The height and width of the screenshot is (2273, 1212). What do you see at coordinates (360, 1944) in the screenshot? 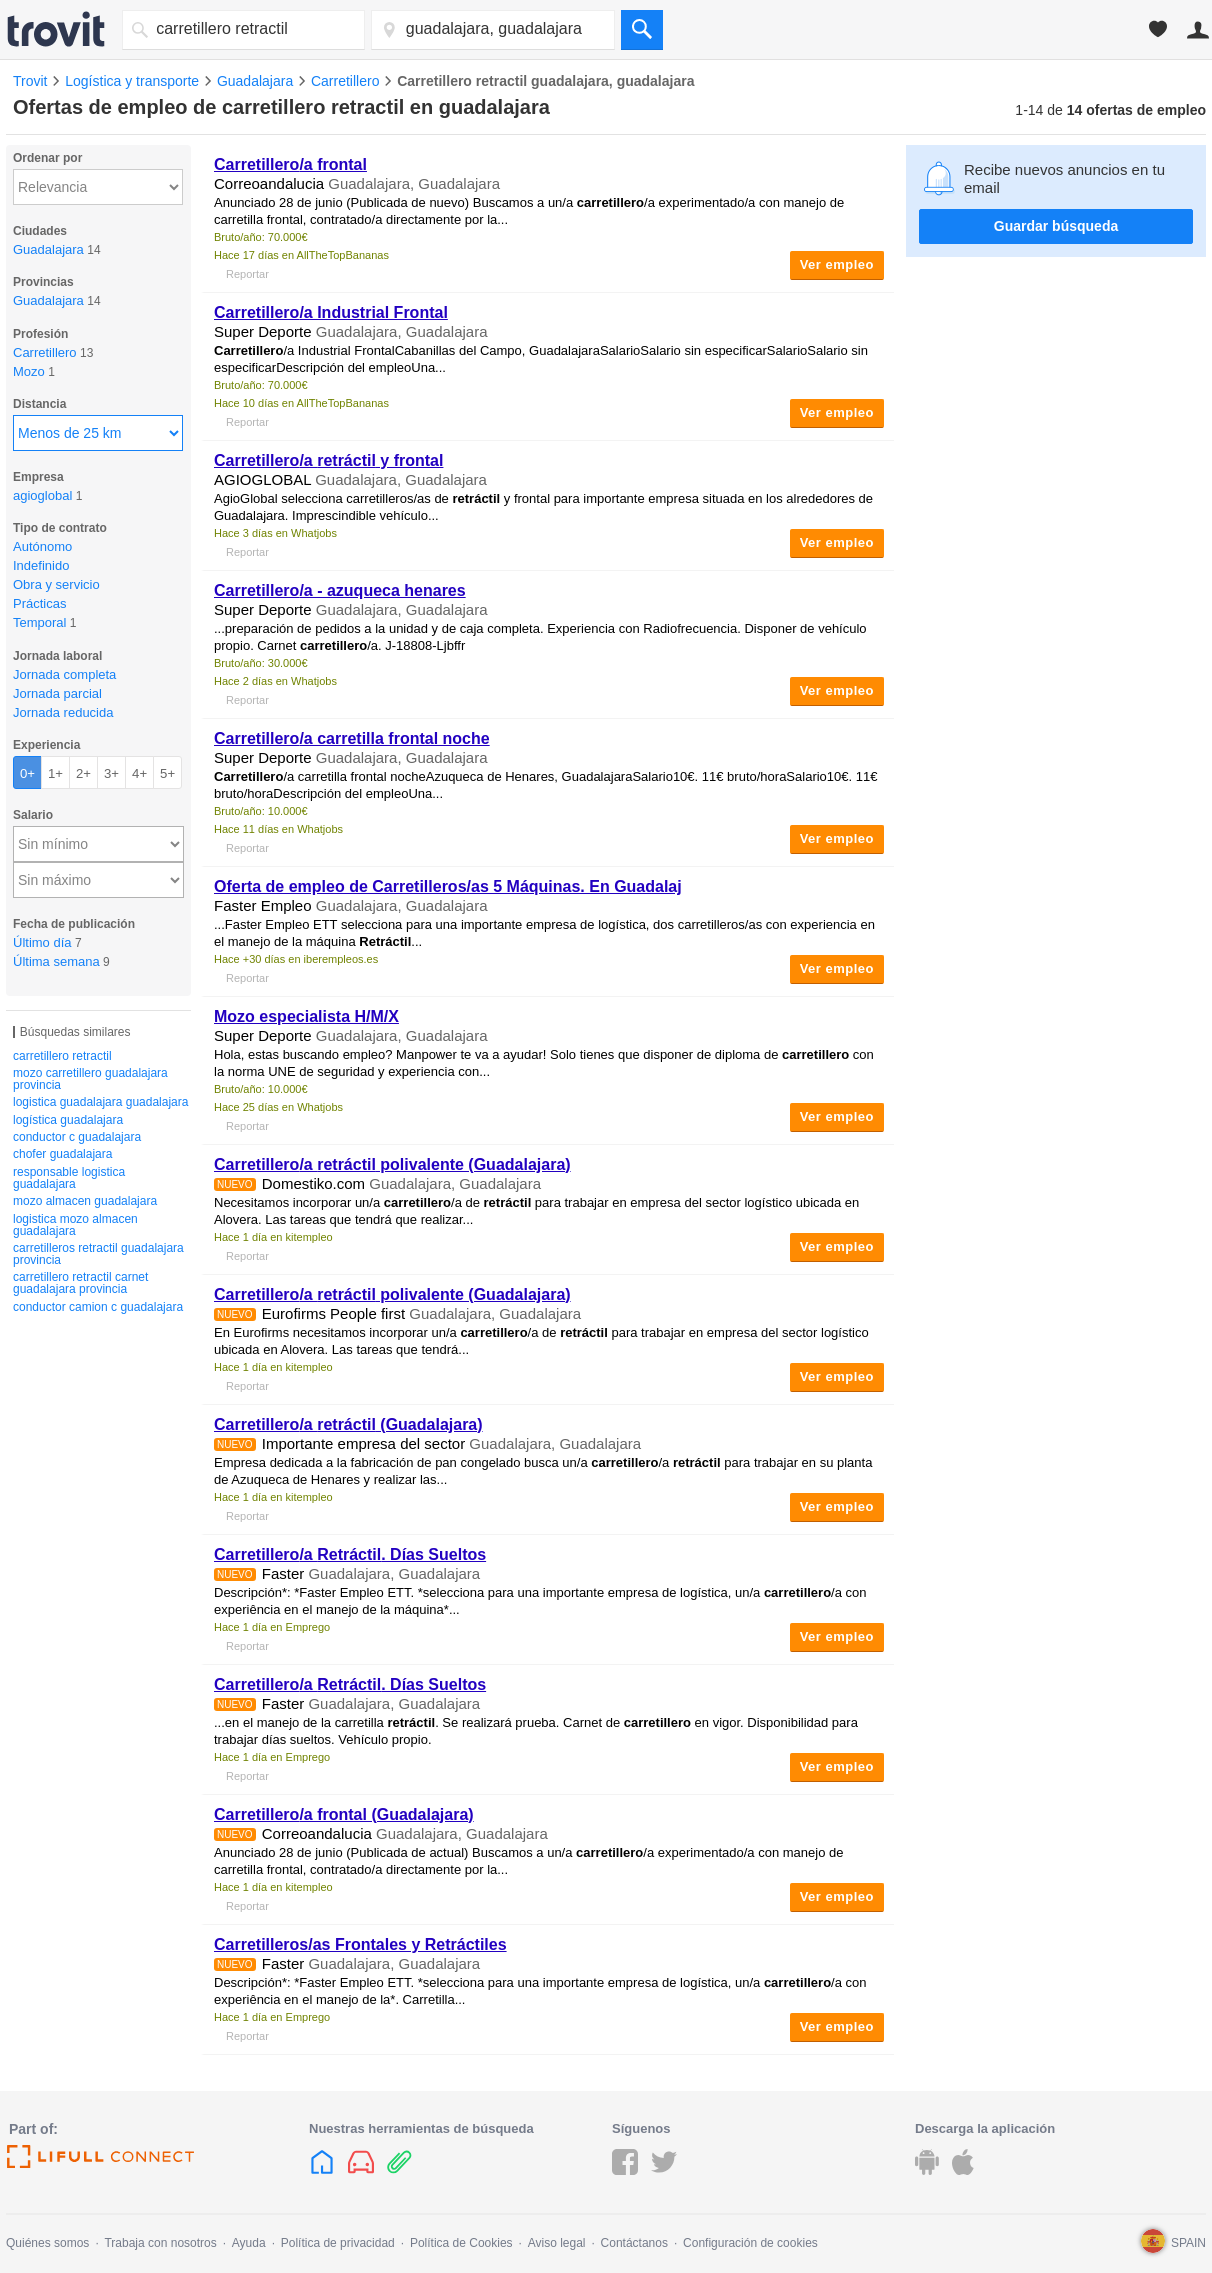
I see `Carretilleros/as Frontales y Retráctiles` at bounding box center [360, 1944].